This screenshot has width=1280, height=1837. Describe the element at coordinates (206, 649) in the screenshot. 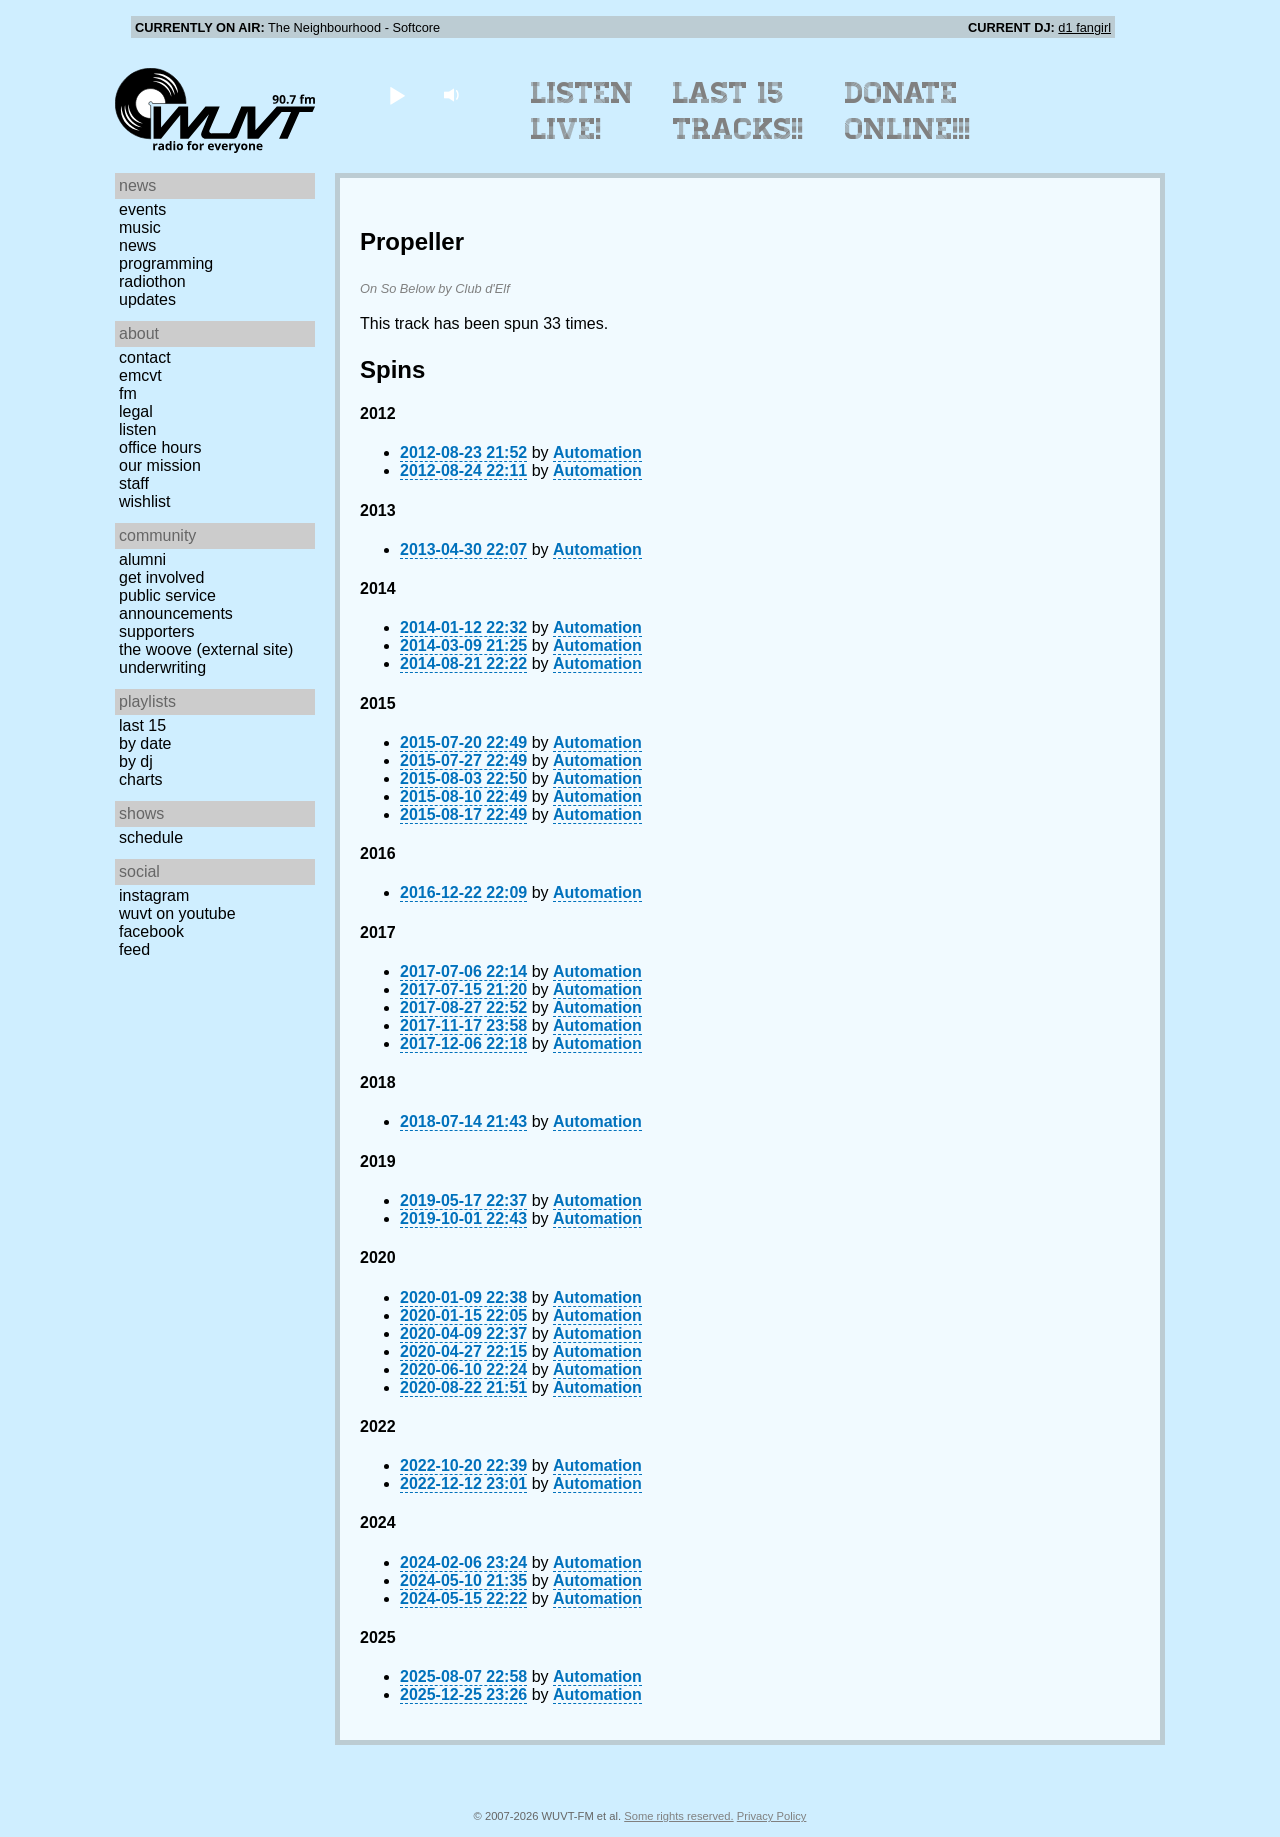

I see `The Woove (external site)` at that location.